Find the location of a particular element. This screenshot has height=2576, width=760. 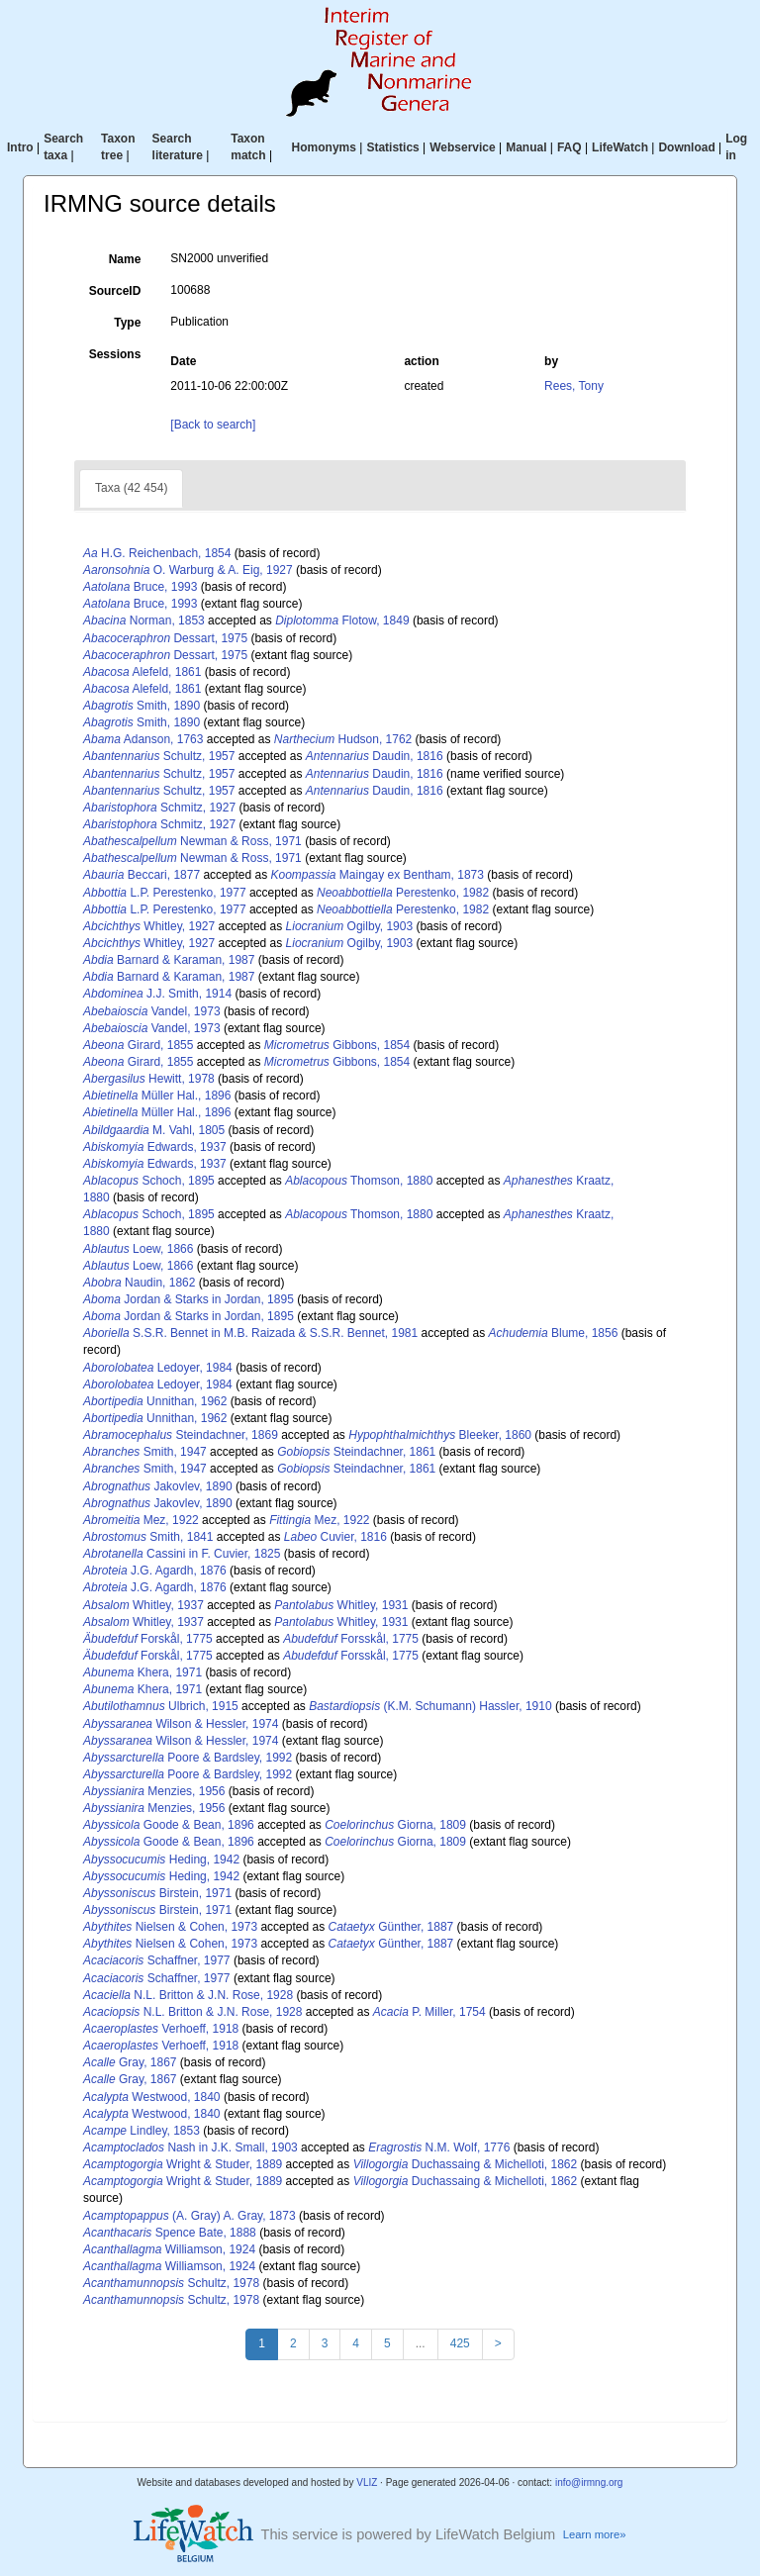

Statistics is located at coordinates (392, 147).